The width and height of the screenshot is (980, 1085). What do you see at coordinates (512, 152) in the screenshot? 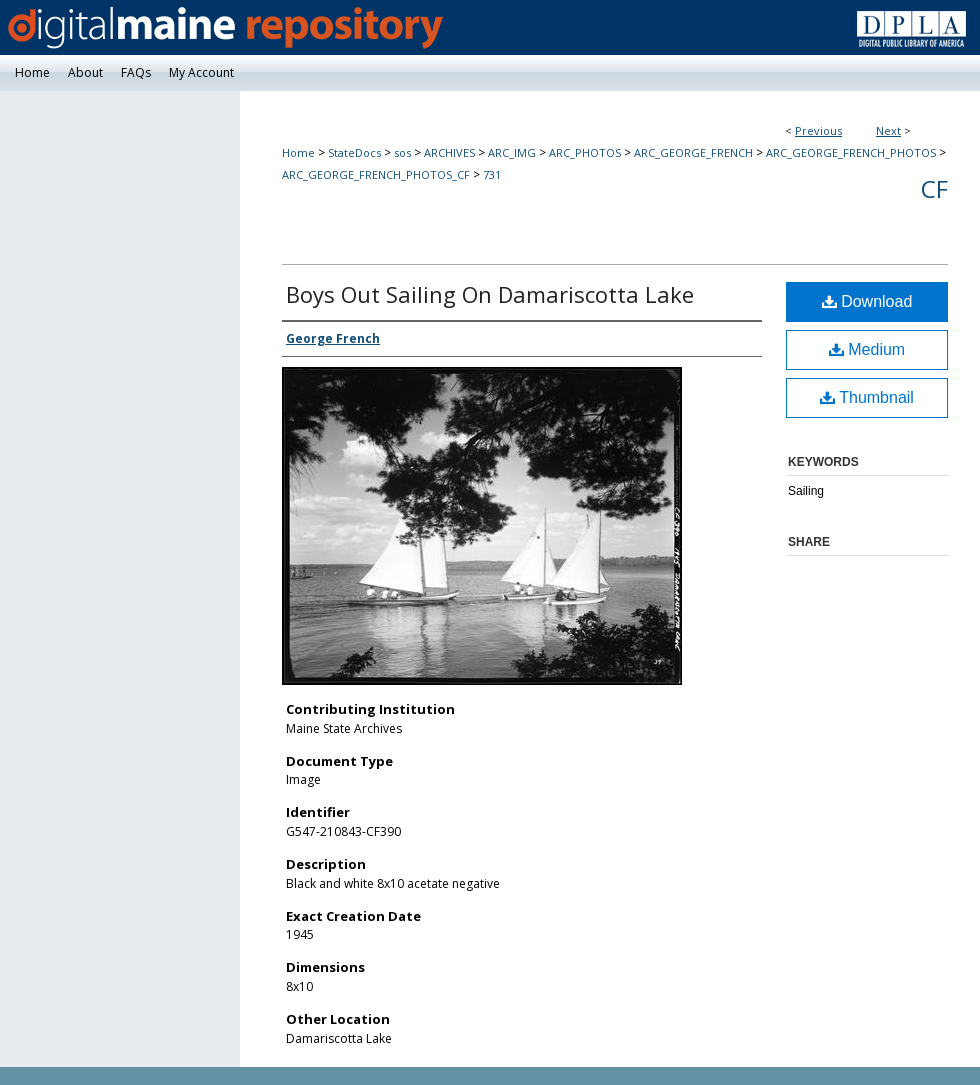
I see `ARC_IMG` at bounding box center [512, 152].